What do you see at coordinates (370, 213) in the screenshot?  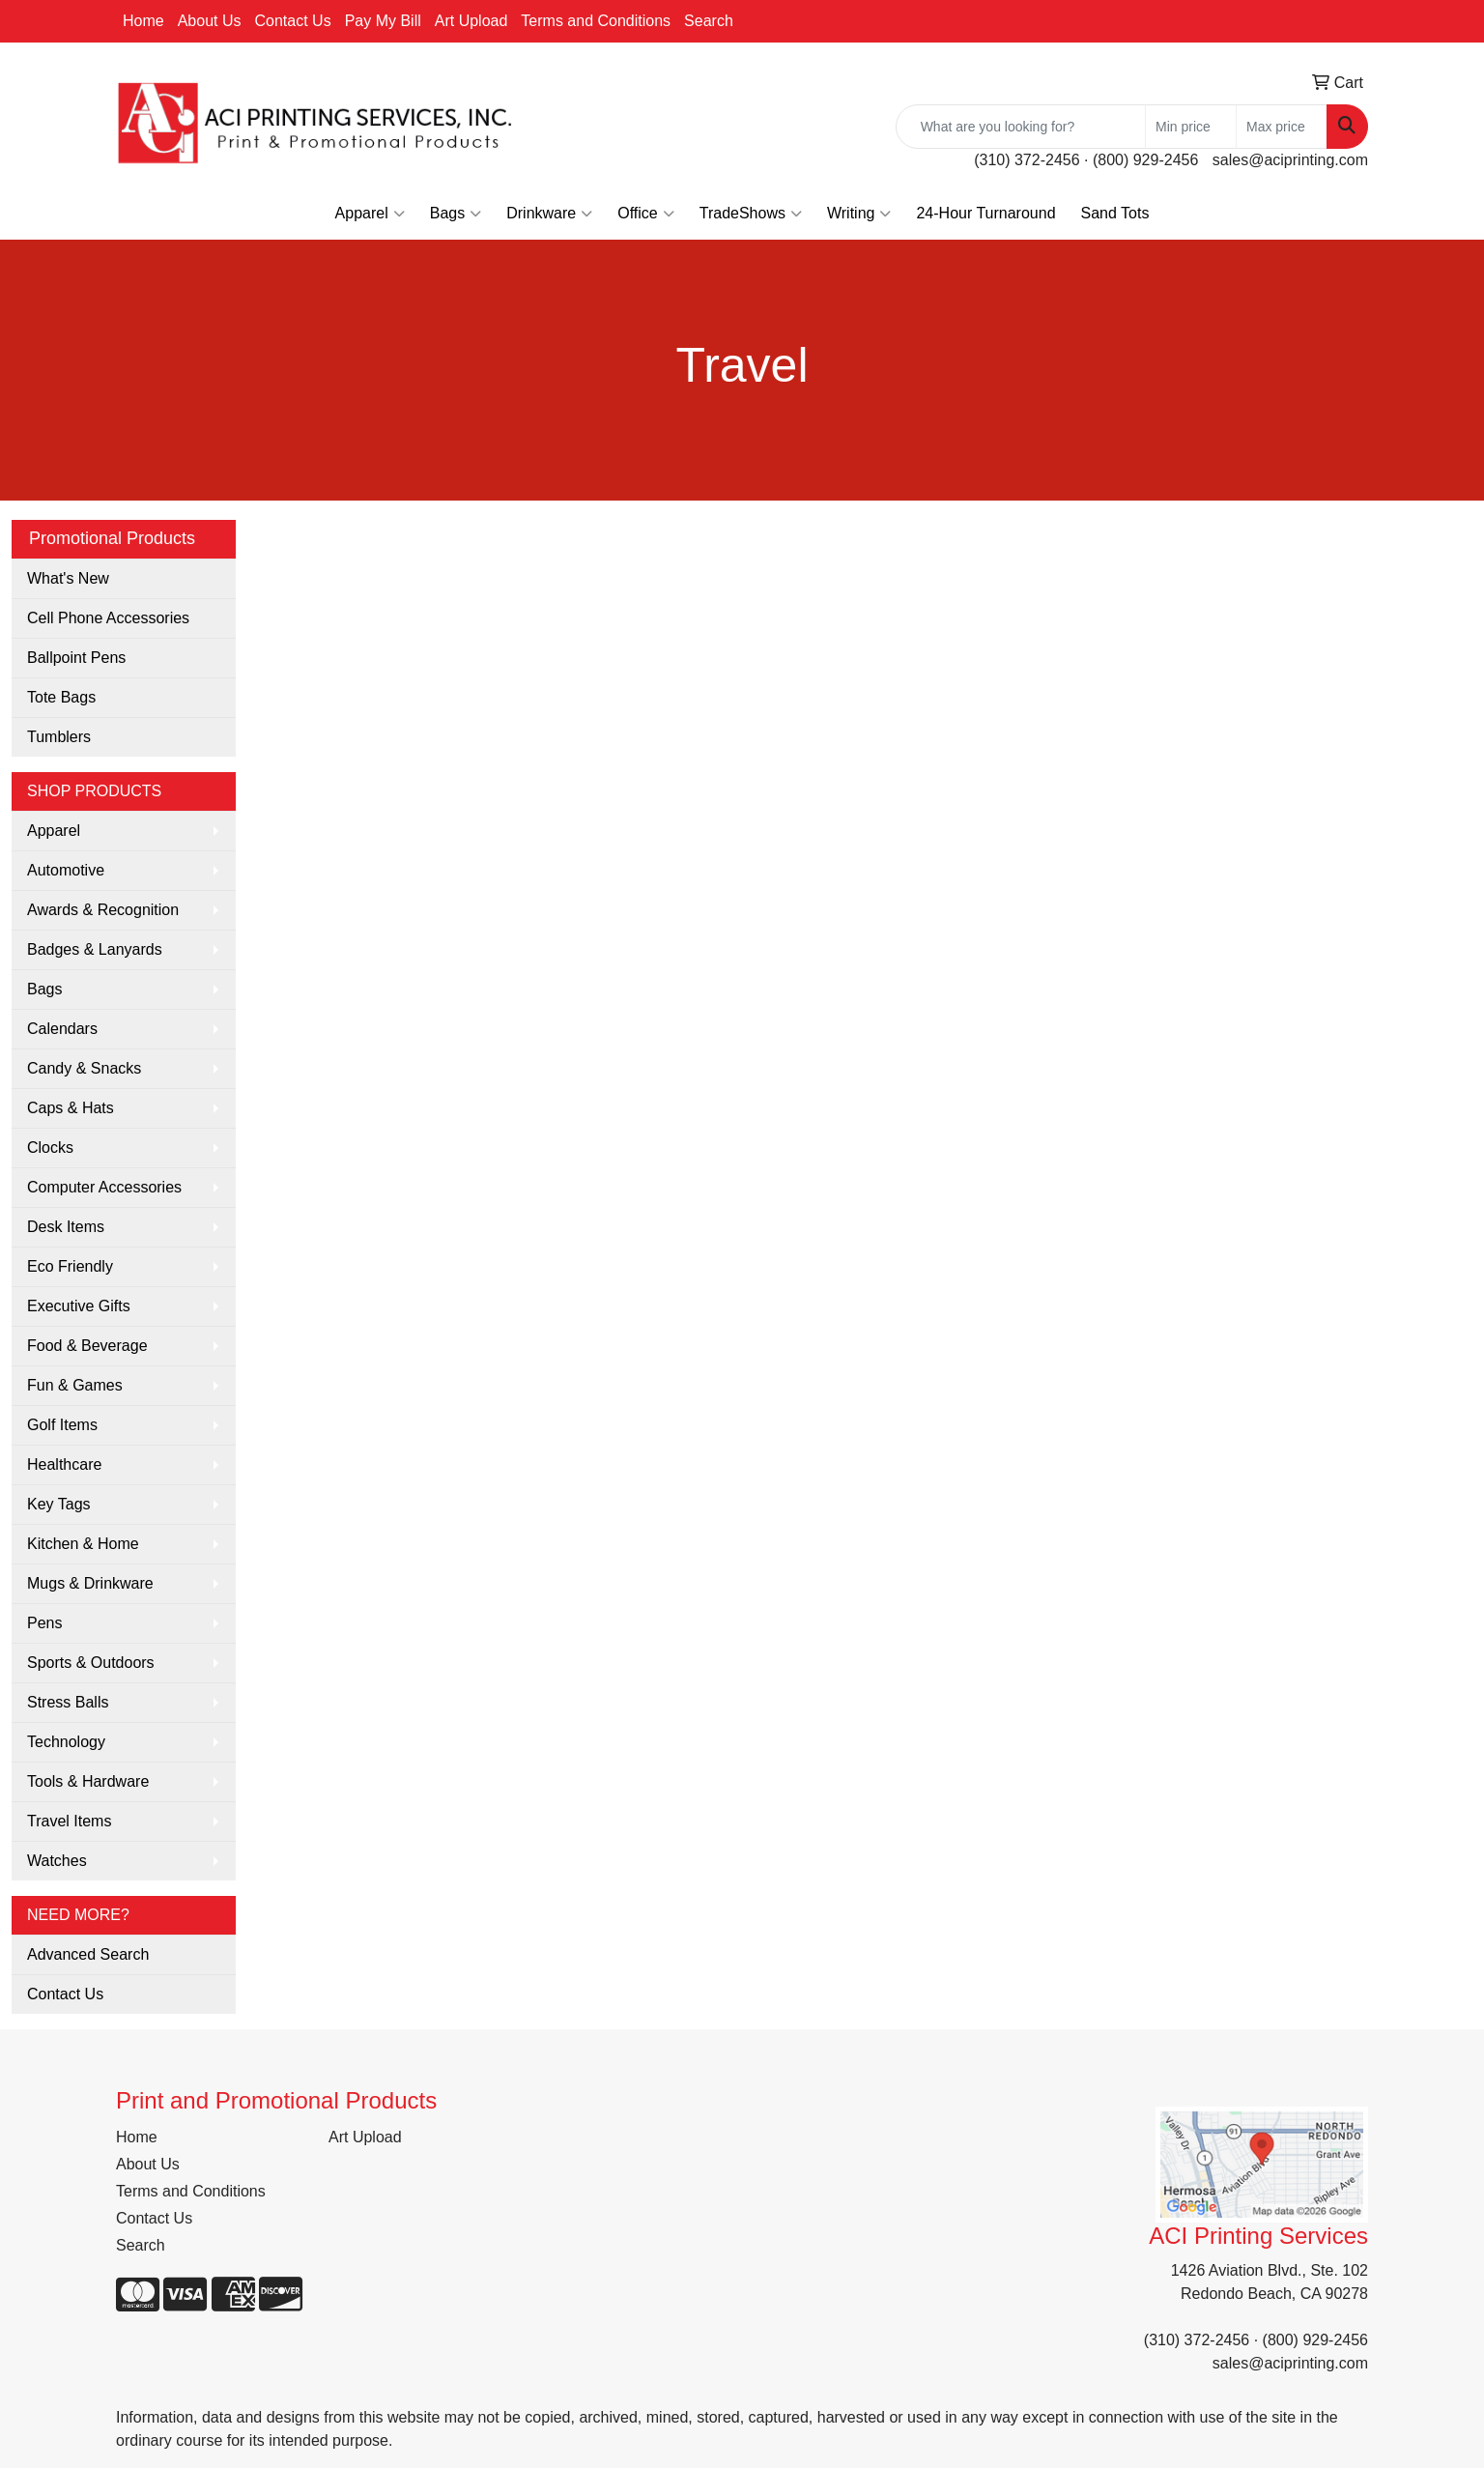 I see `Apparel` at bounding box center [370, 213].